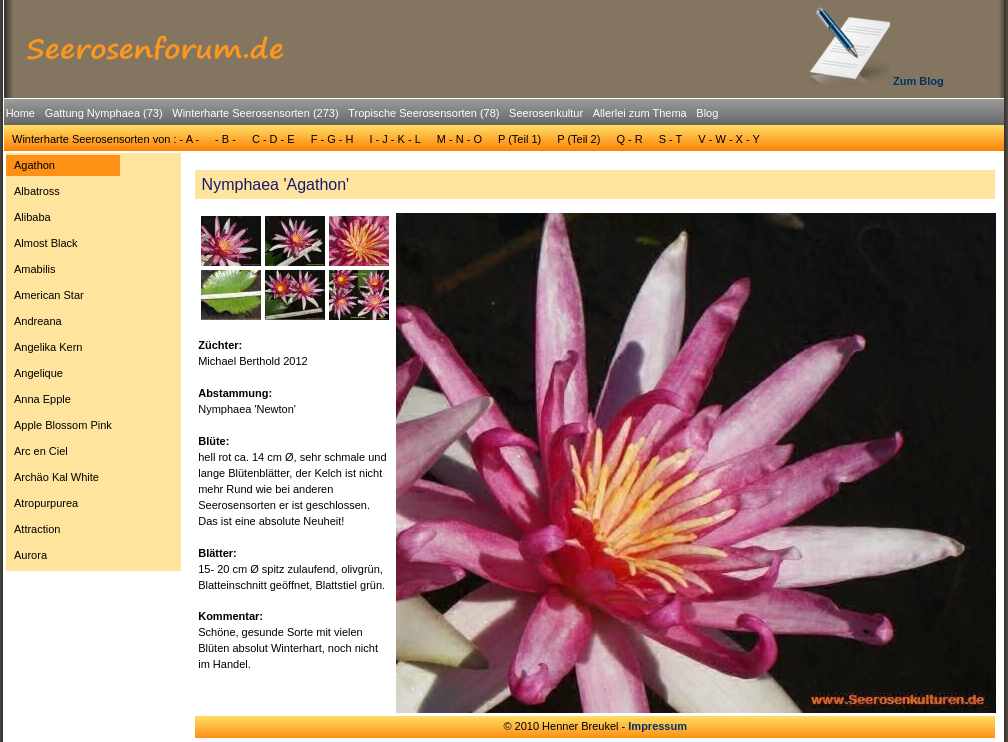  Describe the element at coordinates (729, 139) in the screenshot. I see `V - W - X - Y` at that location.